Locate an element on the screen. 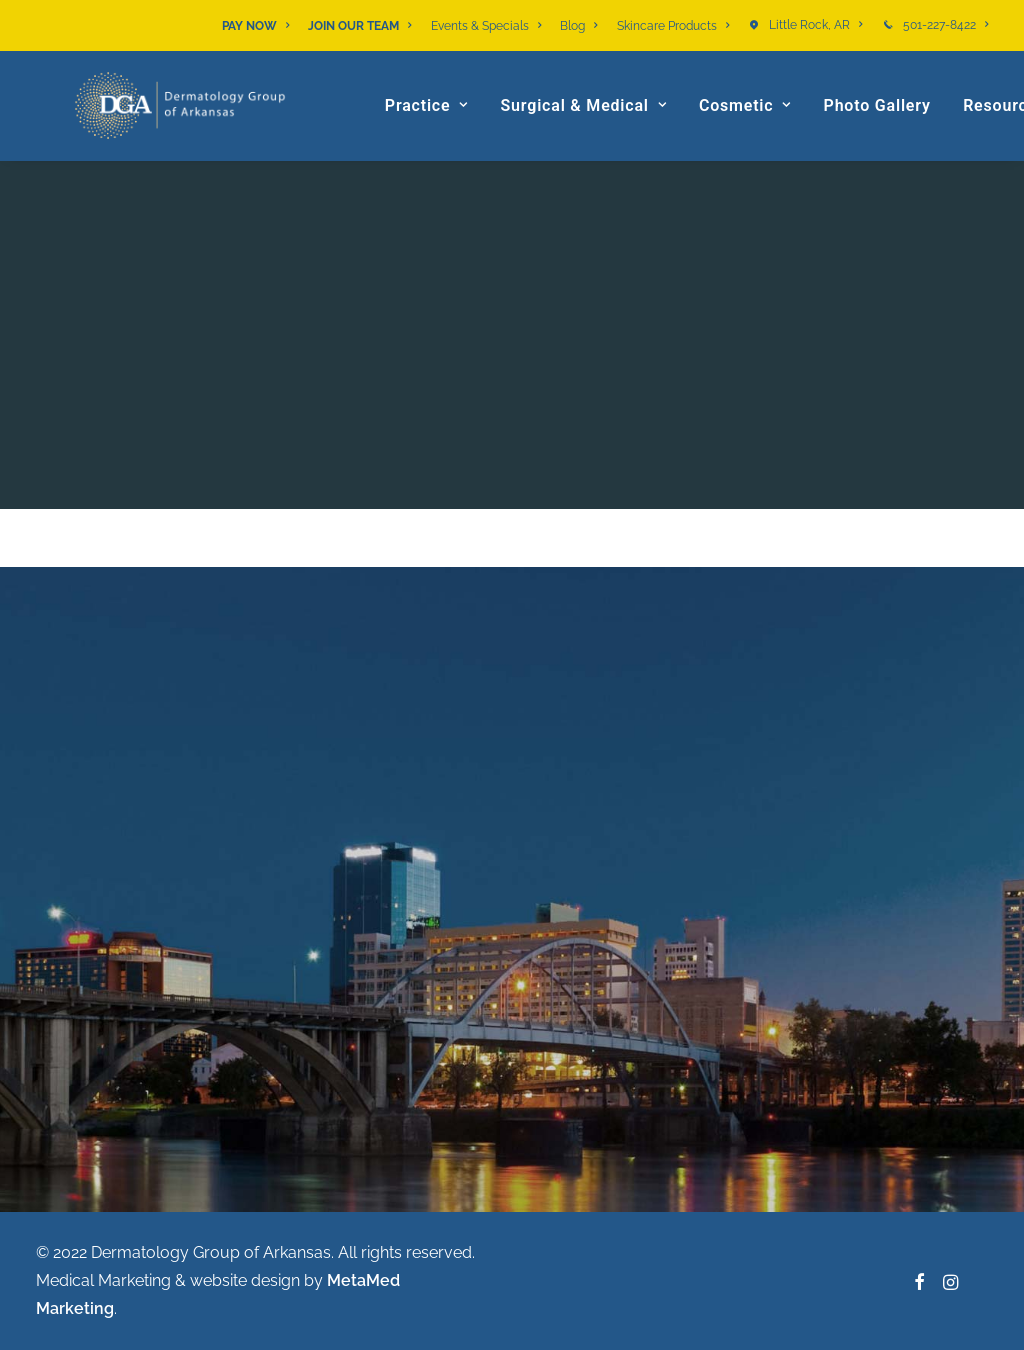  [menuitem] is located at coordinates (259, 26).